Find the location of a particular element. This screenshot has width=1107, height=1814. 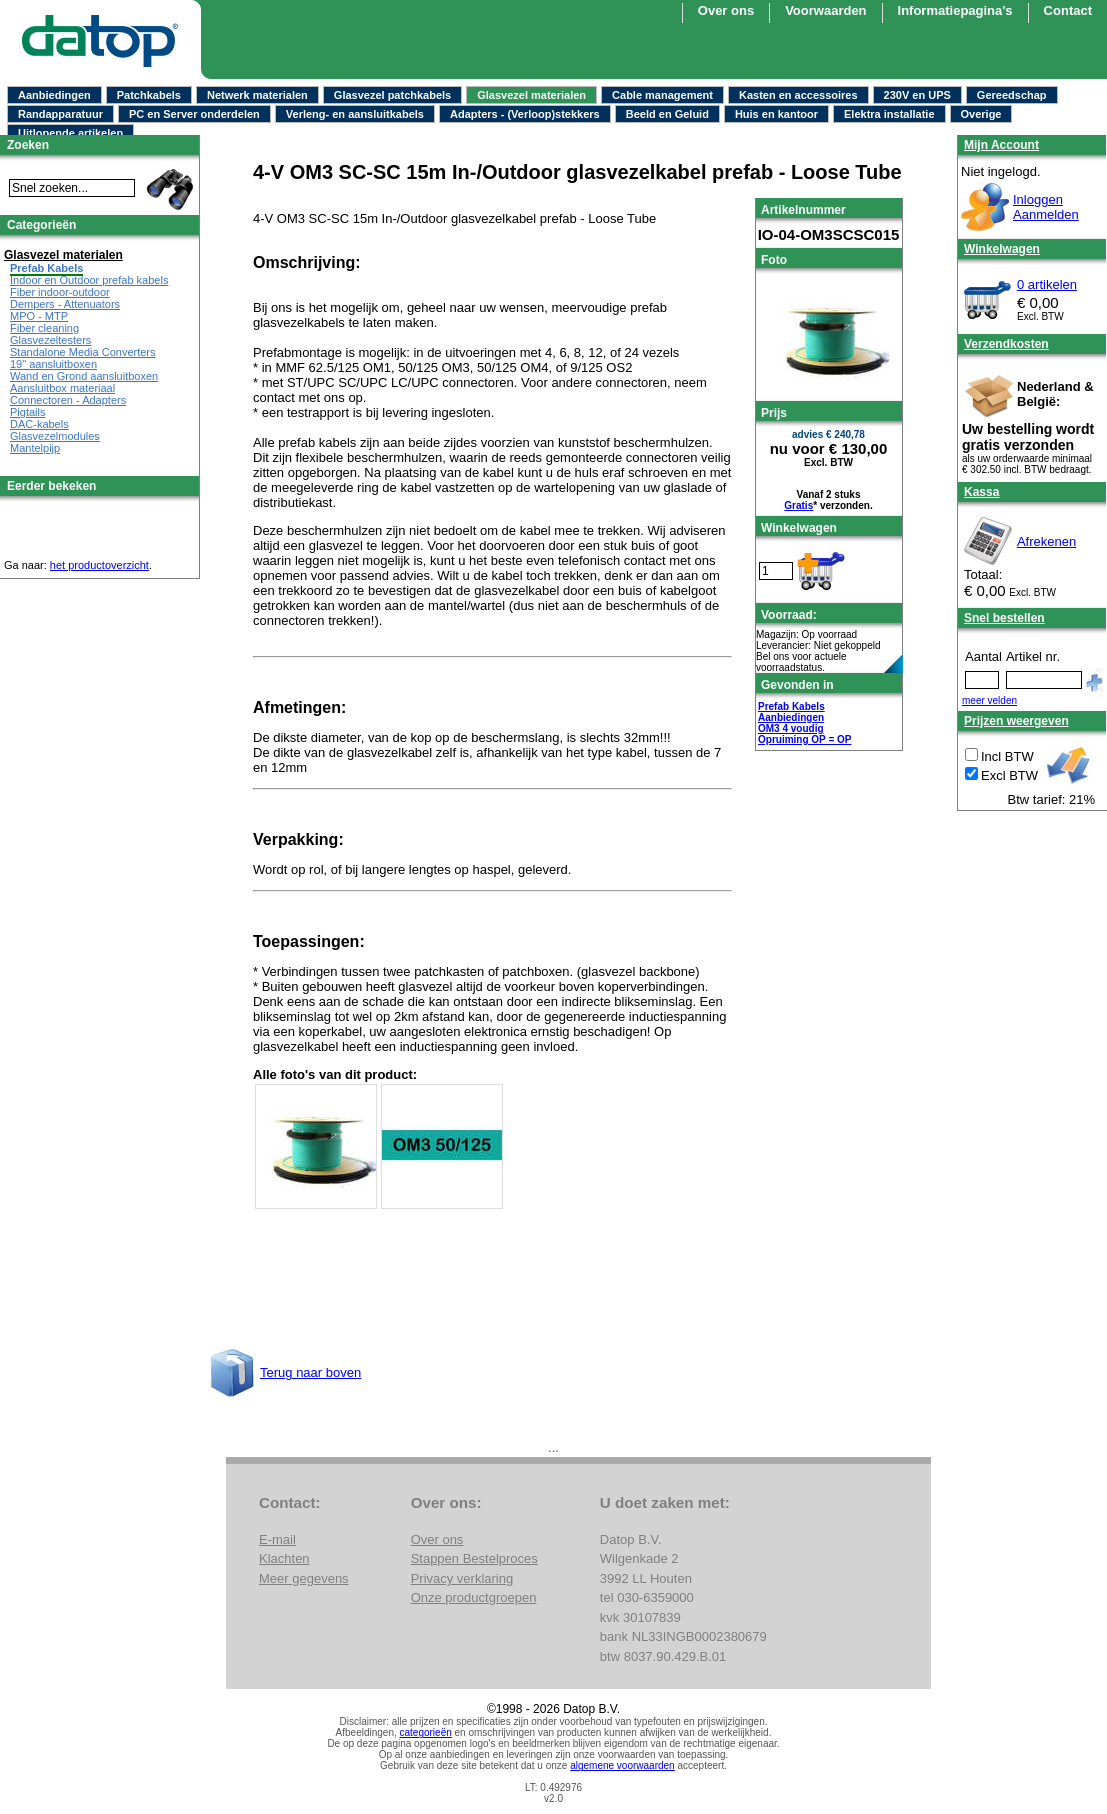

Fiber cleaning is located at coordinates (44, 328).